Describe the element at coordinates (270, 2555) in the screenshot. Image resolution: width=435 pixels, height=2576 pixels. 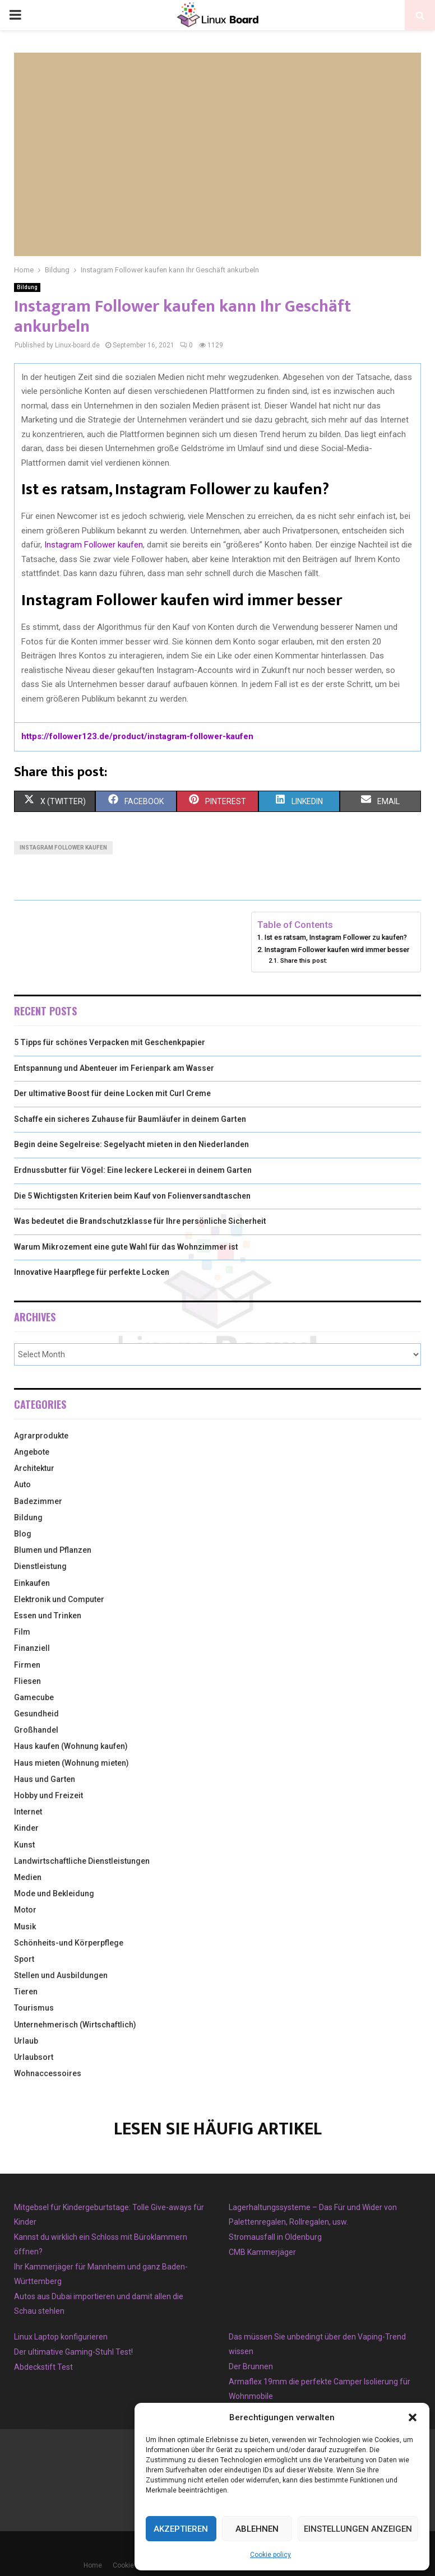
I see `Cookie policy` at that location.